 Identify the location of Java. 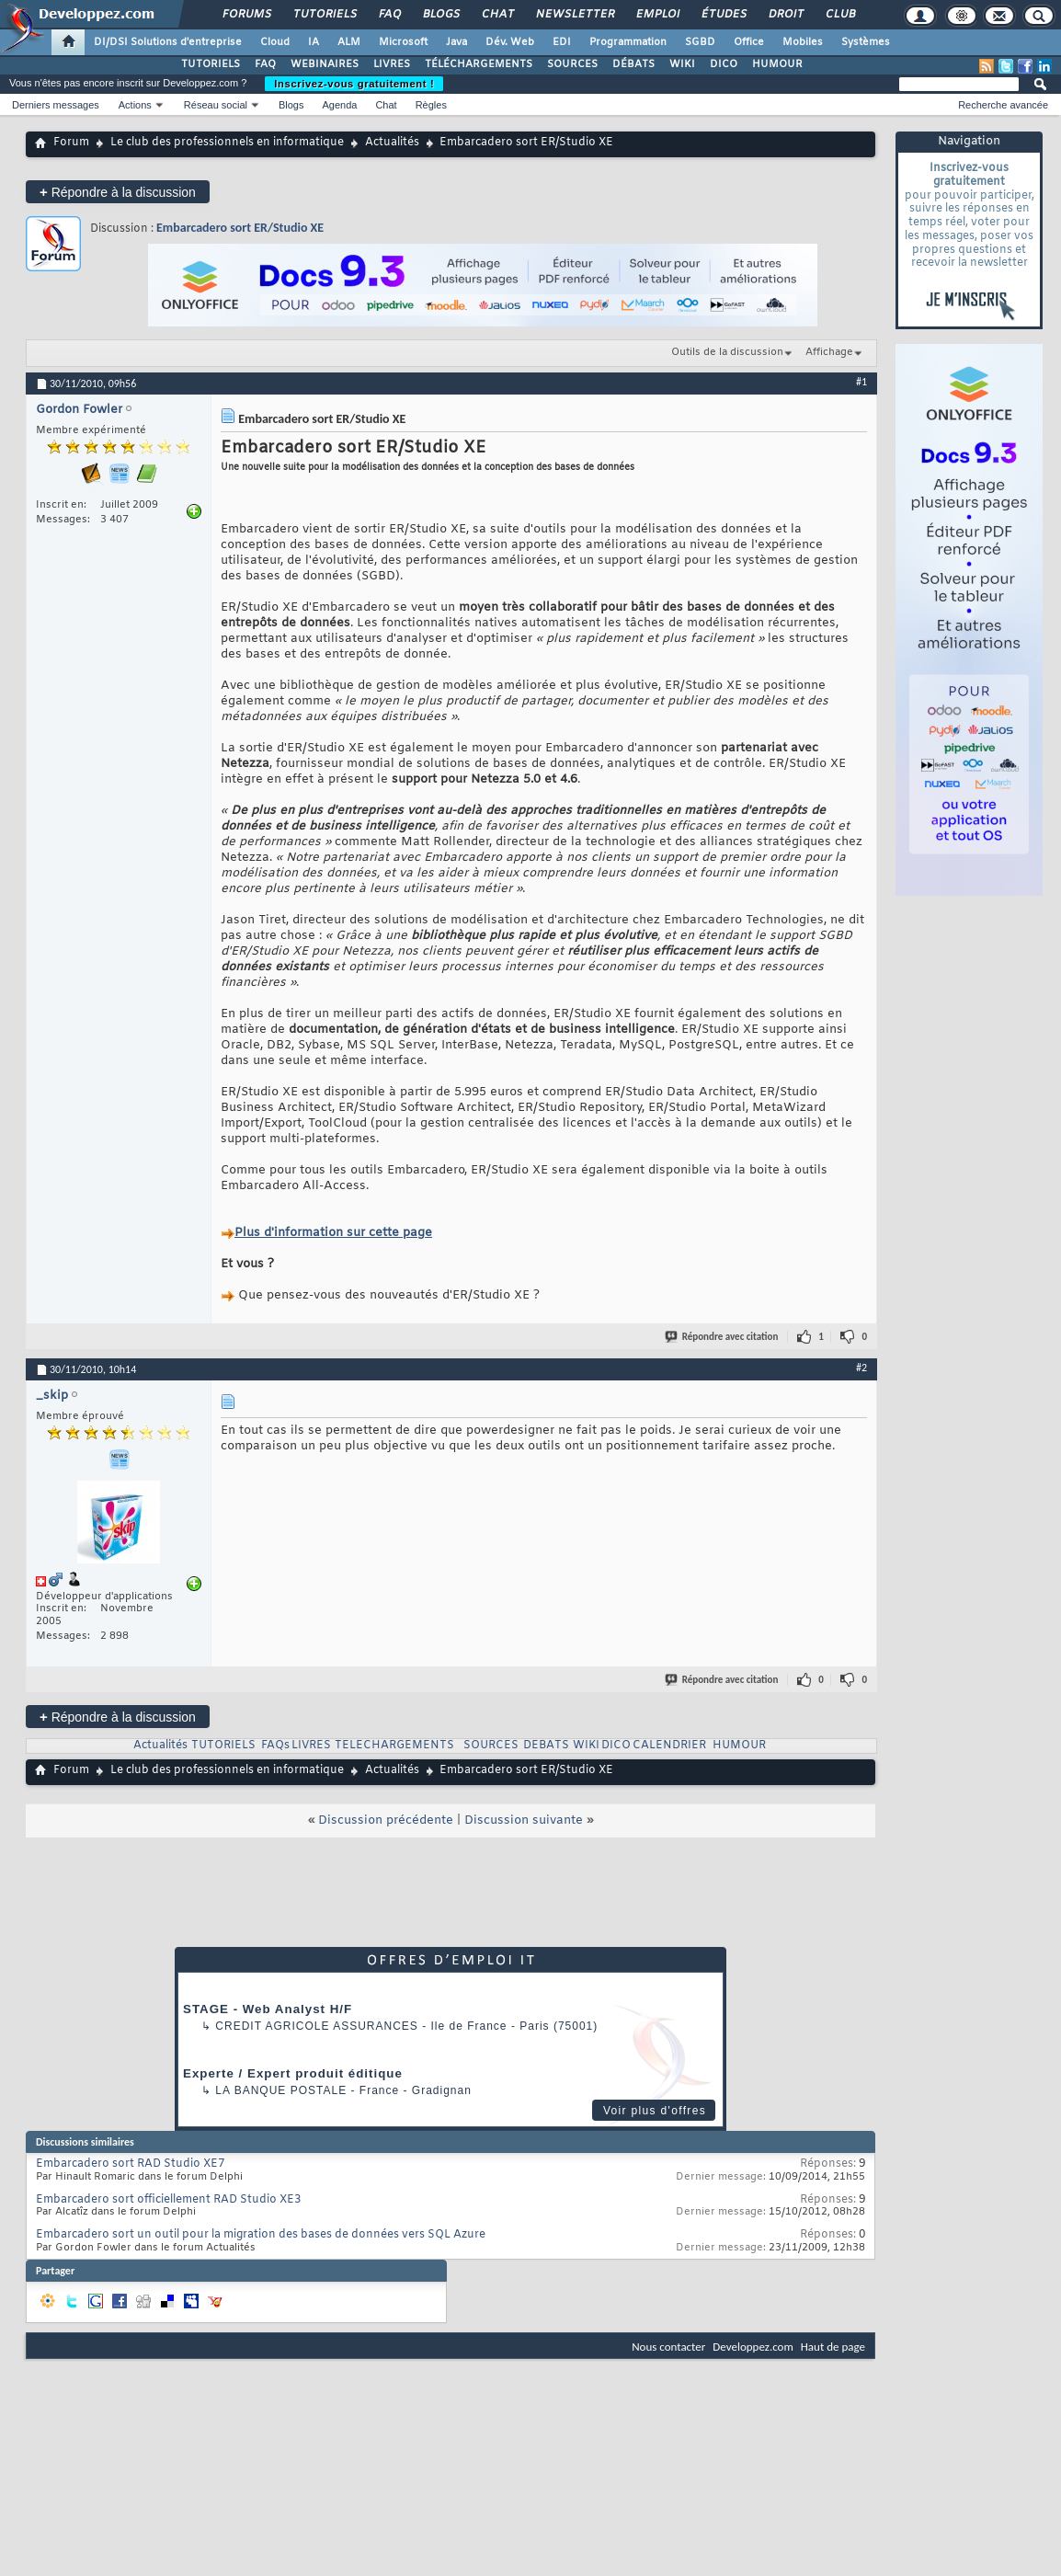
(456, 42).